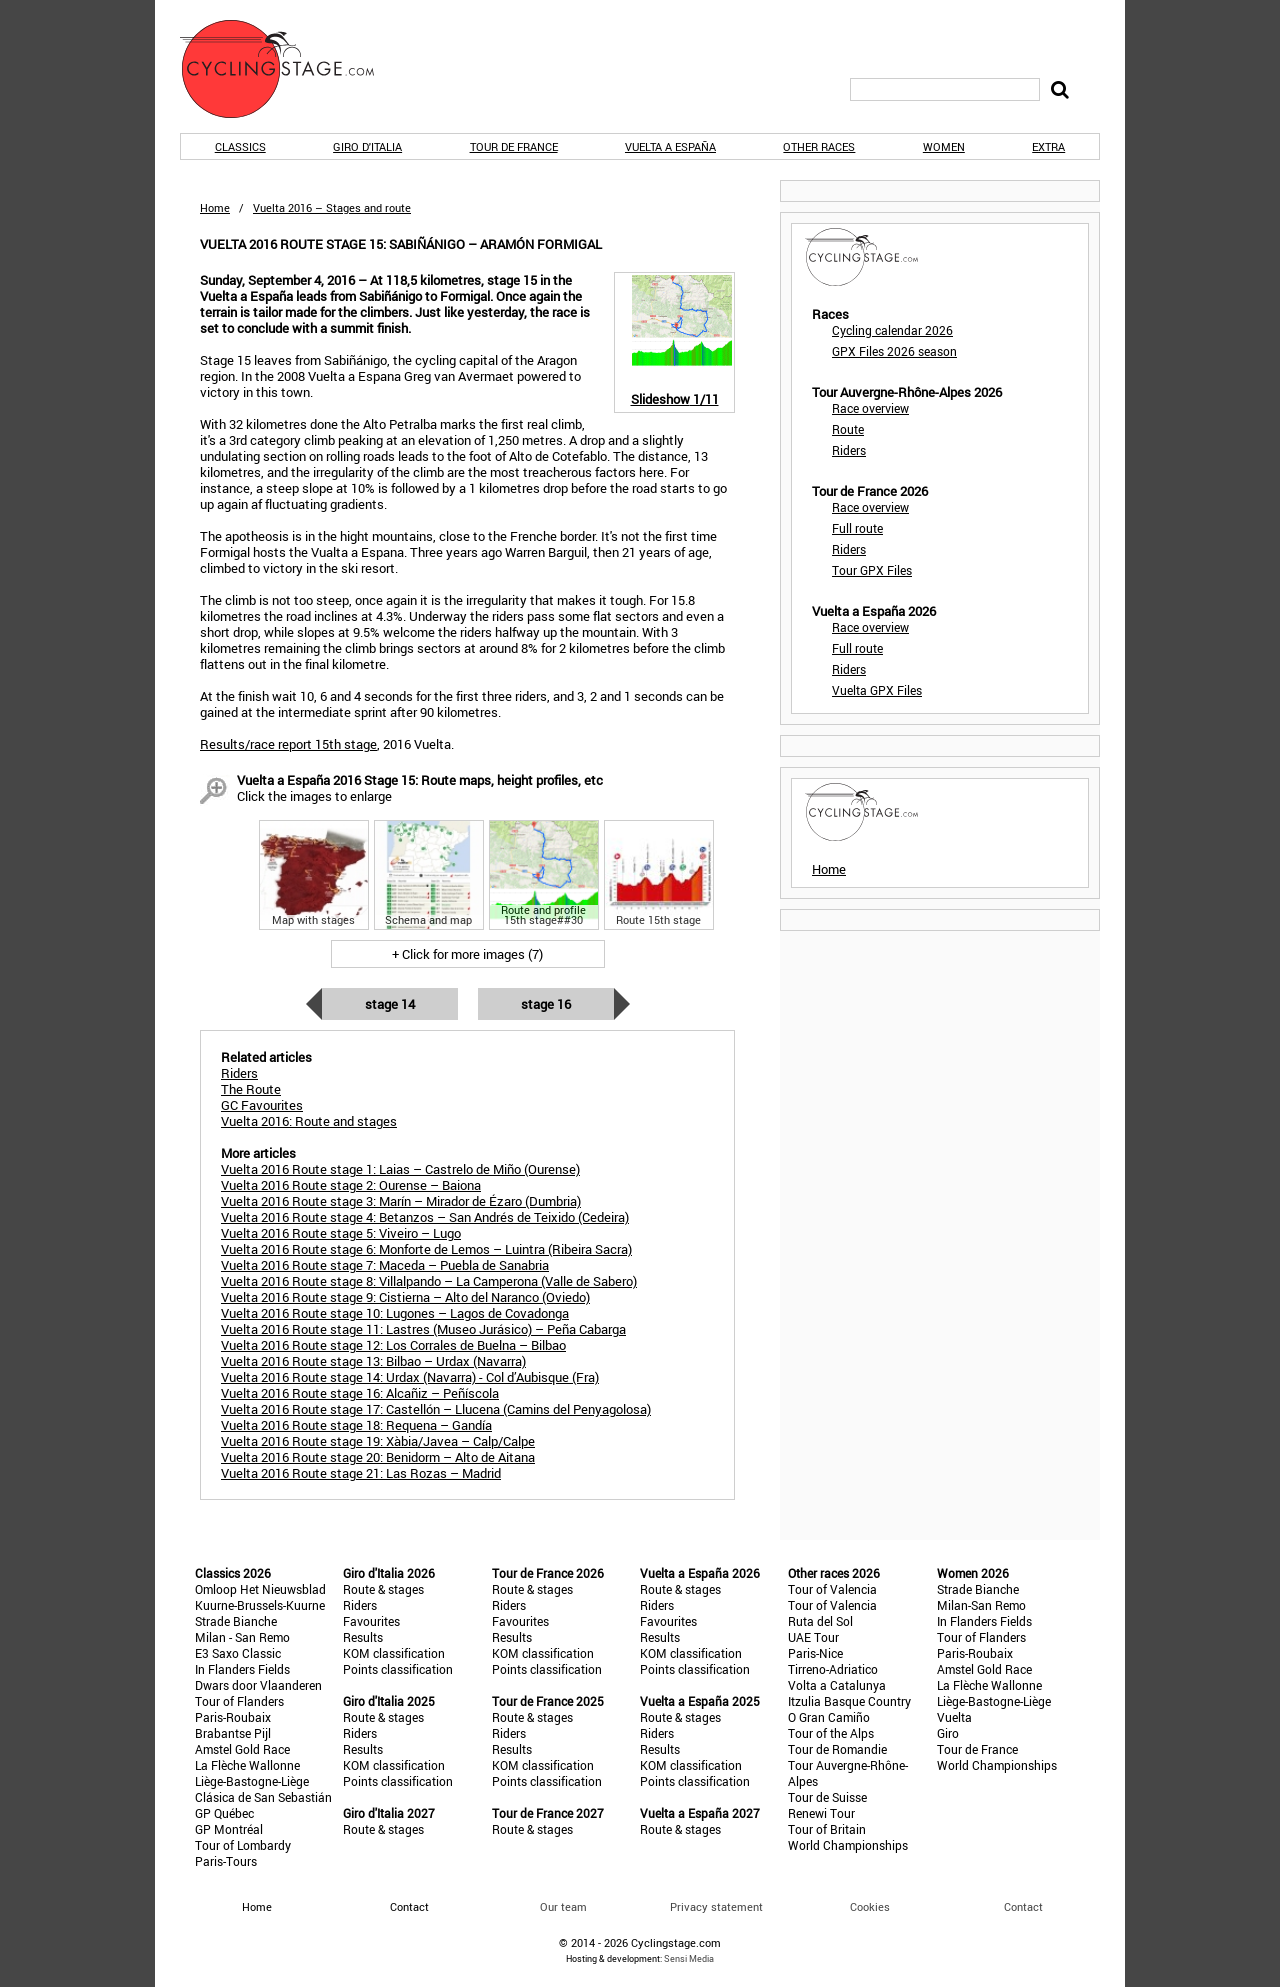  What do you see at coordinates (849, 1701) in the screenshot?
I see `Itzulia Basque Country` at bounding box center [849, 1701].